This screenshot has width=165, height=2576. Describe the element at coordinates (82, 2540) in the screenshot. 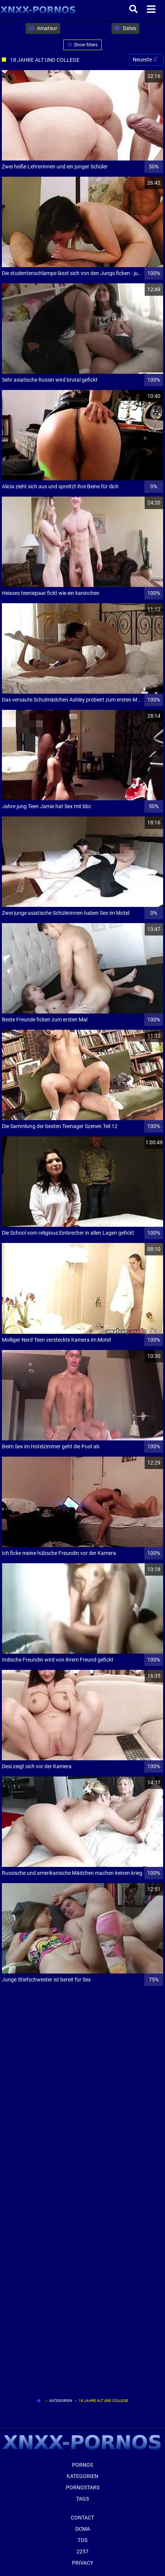

I see `ToS` at that location.